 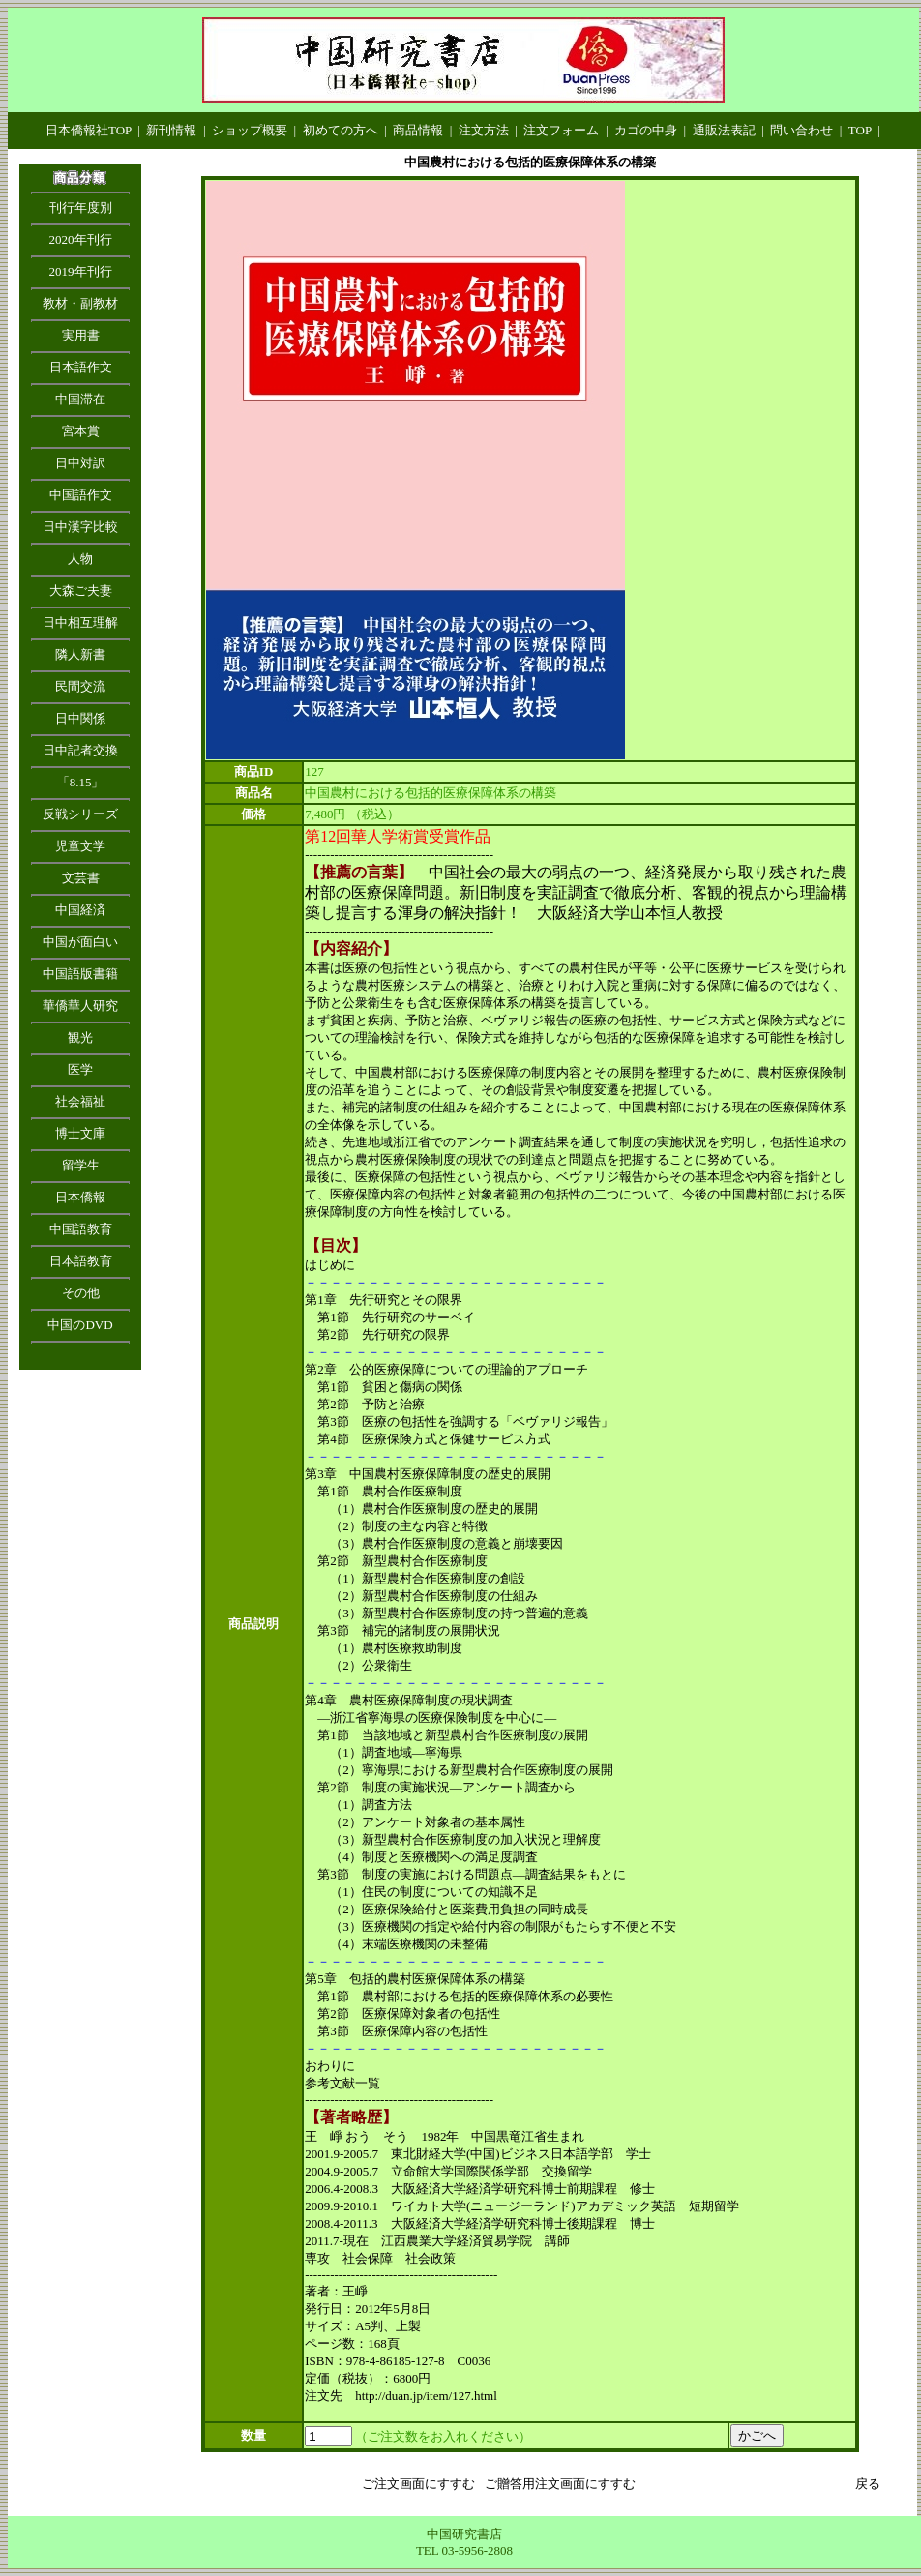 What do you see at coordinates (80, 910) in the screenshot?
I see `中国経済` at bounding box center [80, 910].